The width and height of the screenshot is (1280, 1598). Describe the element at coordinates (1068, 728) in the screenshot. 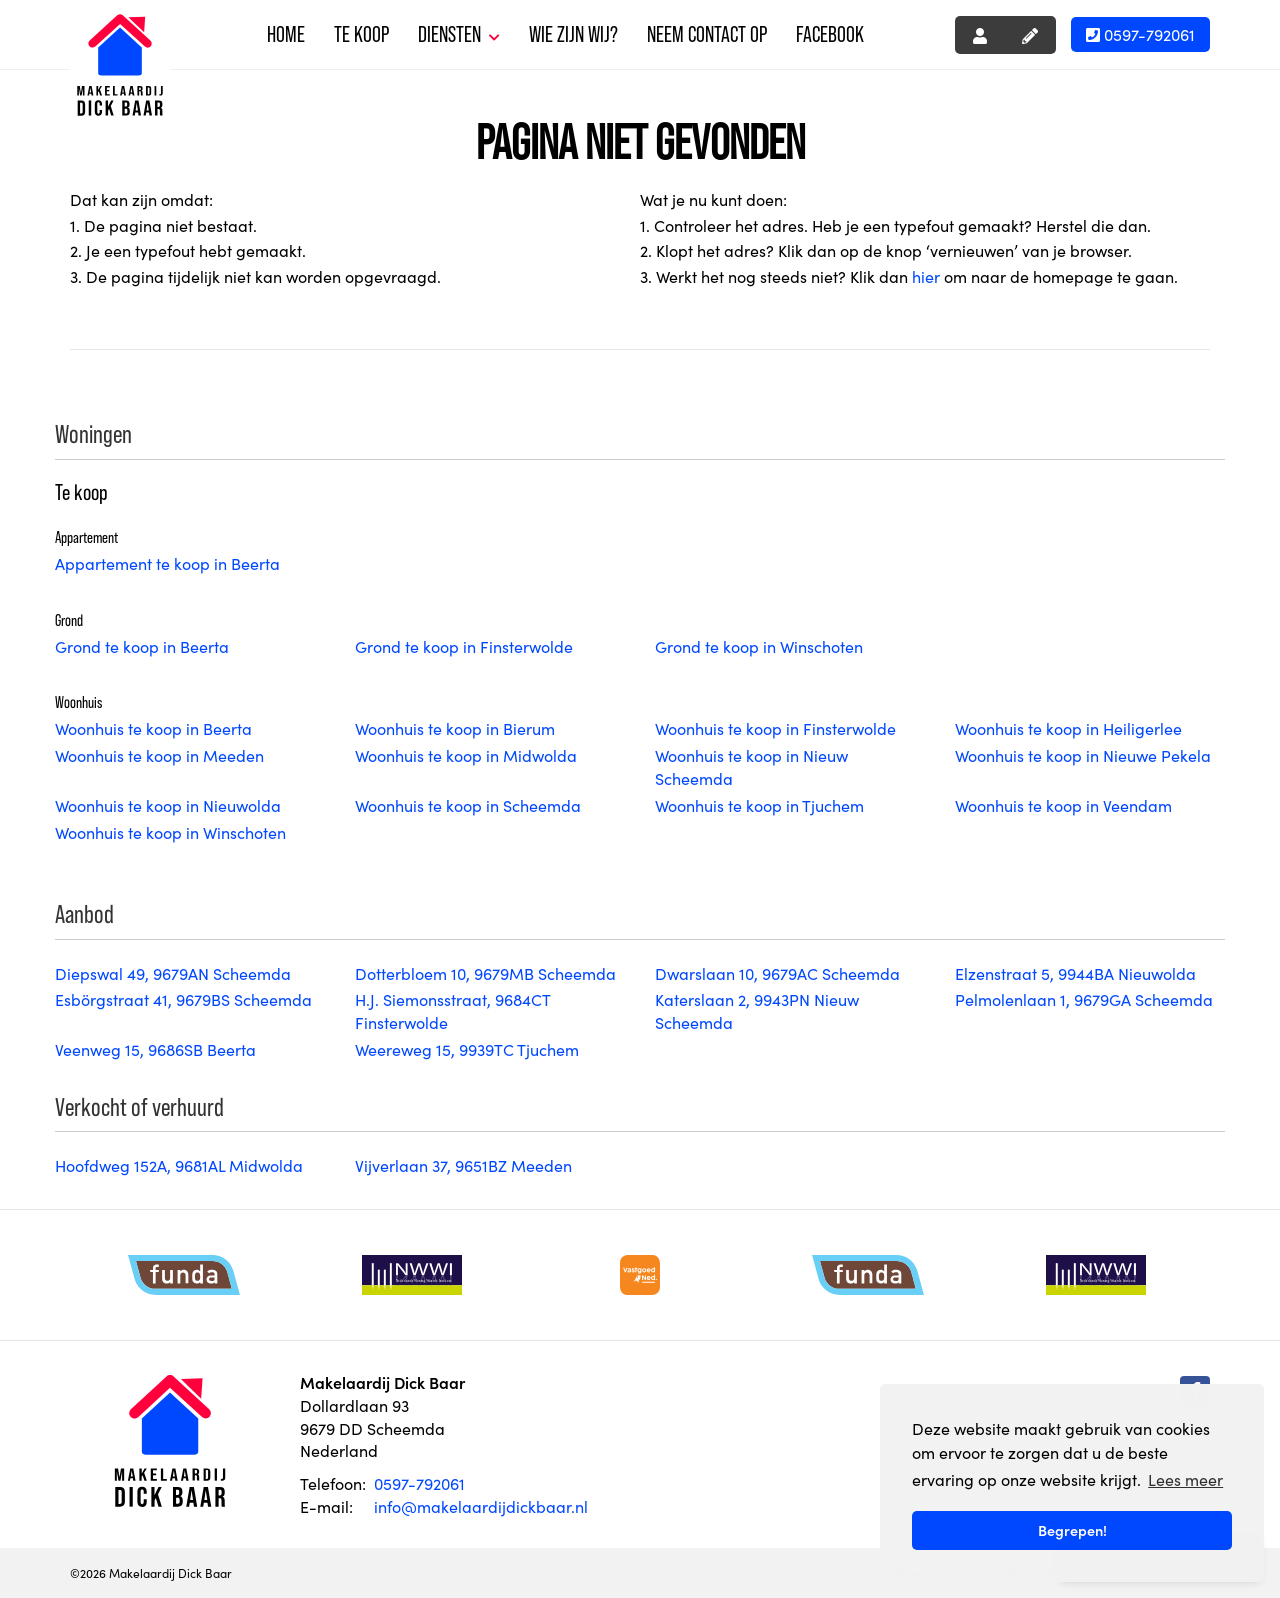

I see `Woonhuis te koop in Heiligerlee` at that location.